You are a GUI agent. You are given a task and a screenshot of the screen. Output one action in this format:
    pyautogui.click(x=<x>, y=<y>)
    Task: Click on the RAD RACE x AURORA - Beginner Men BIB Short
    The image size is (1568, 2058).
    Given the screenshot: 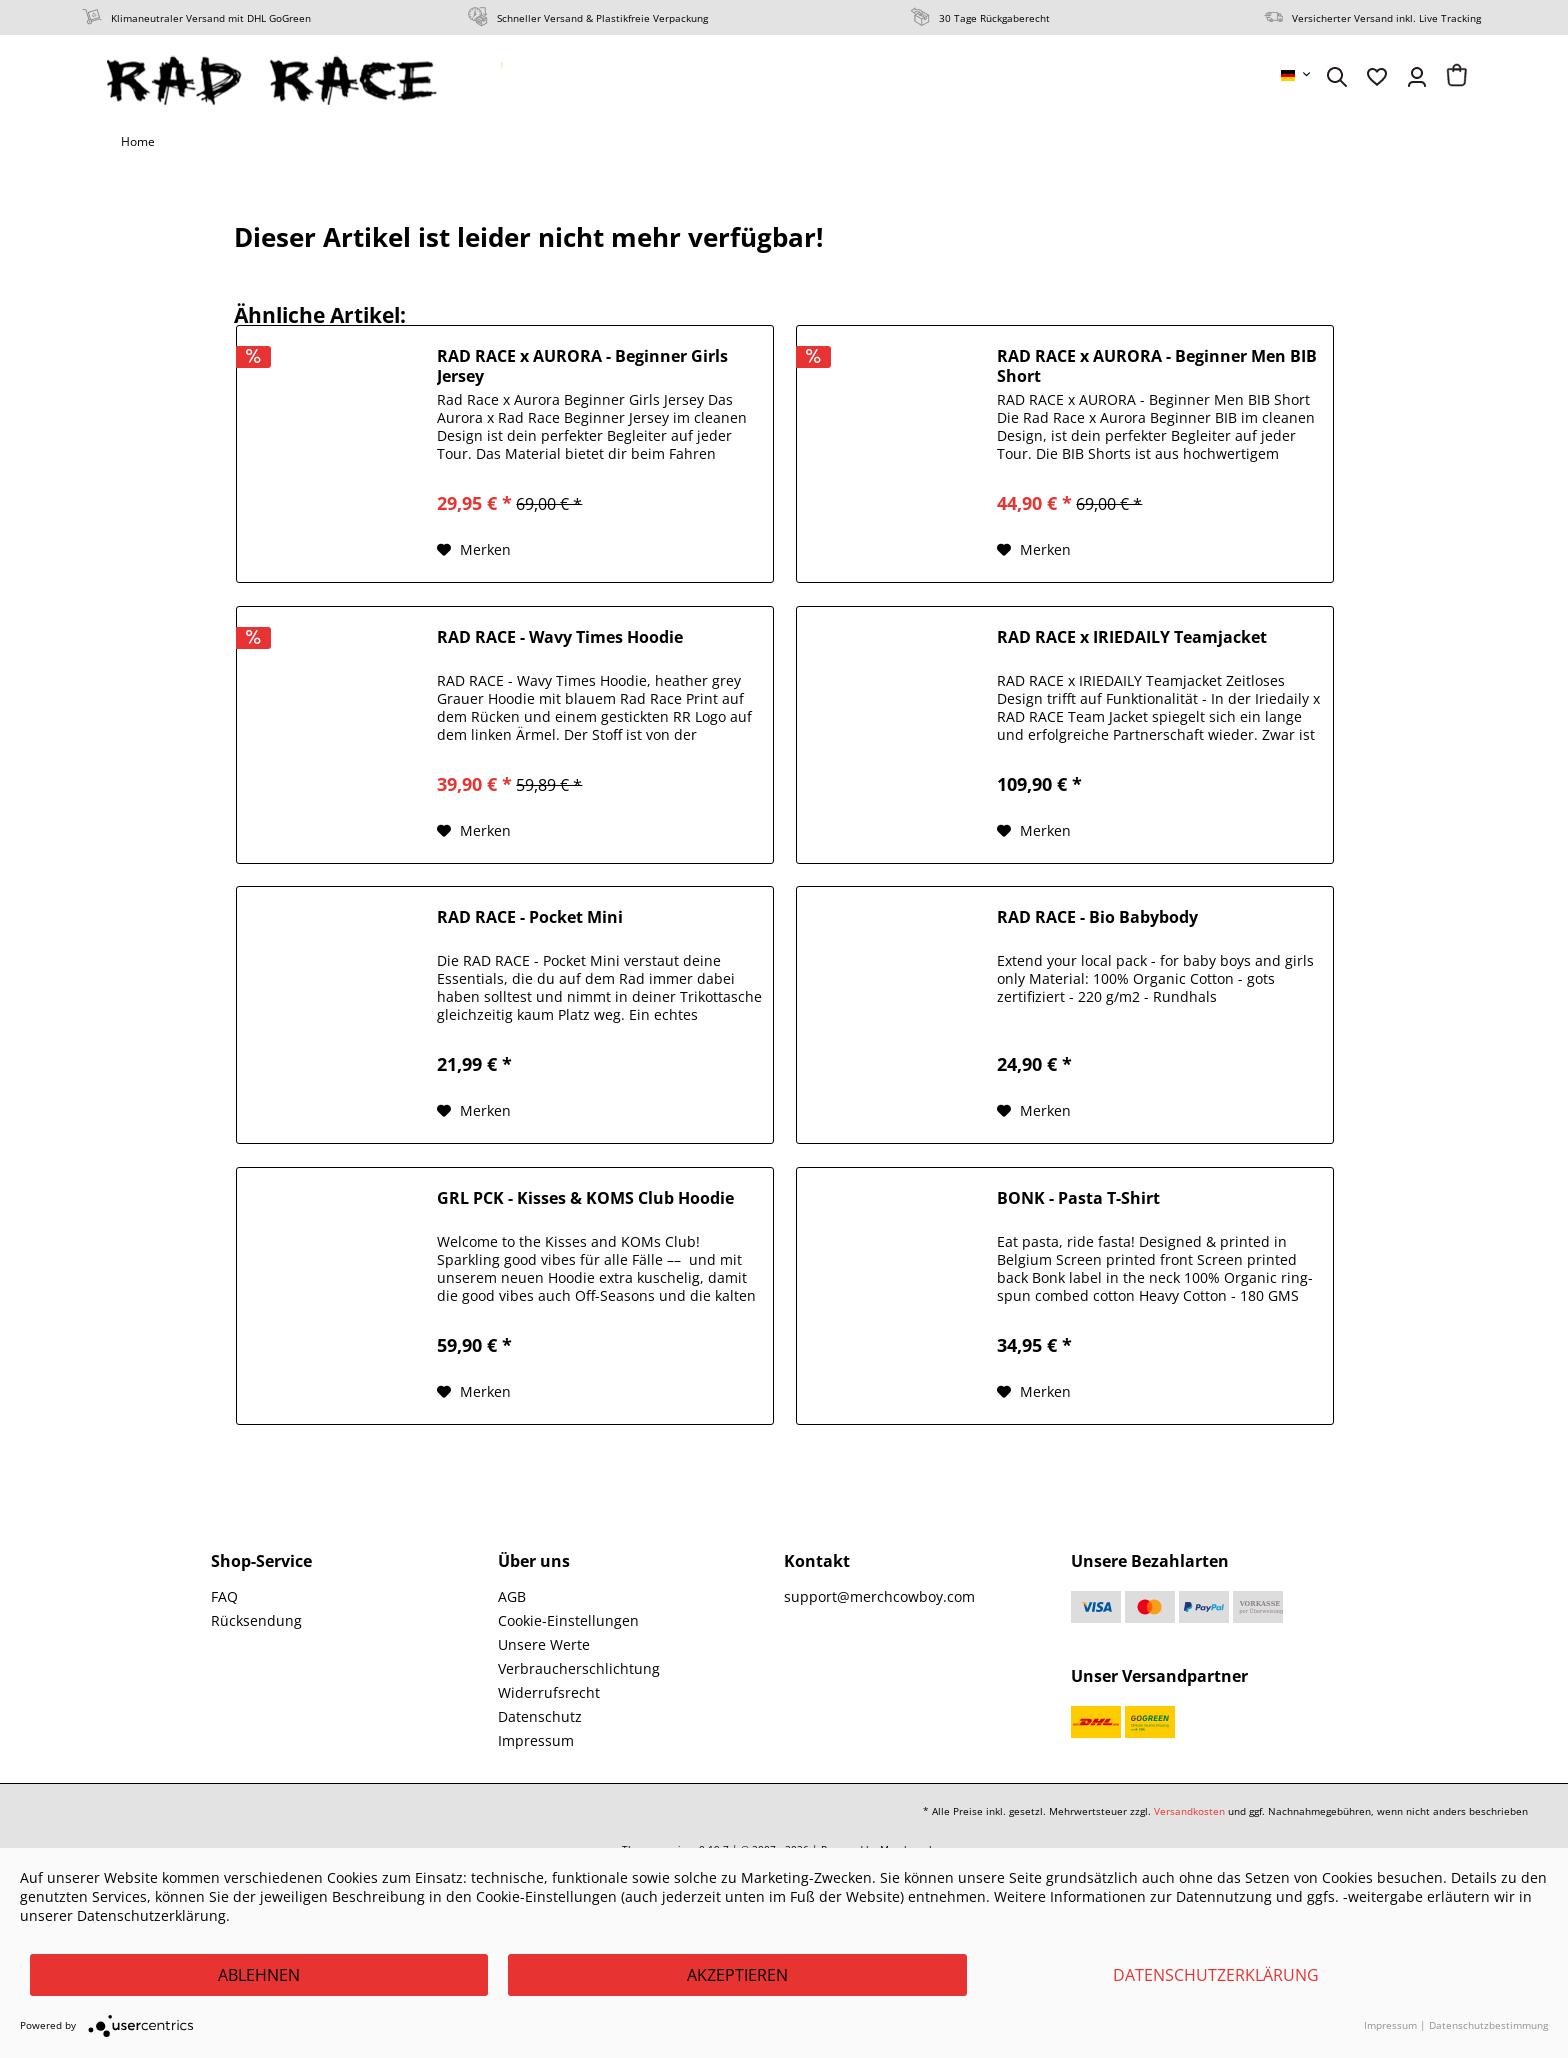 What is the action you would take?
    pyautogui.click(x=1157, y=366)
    